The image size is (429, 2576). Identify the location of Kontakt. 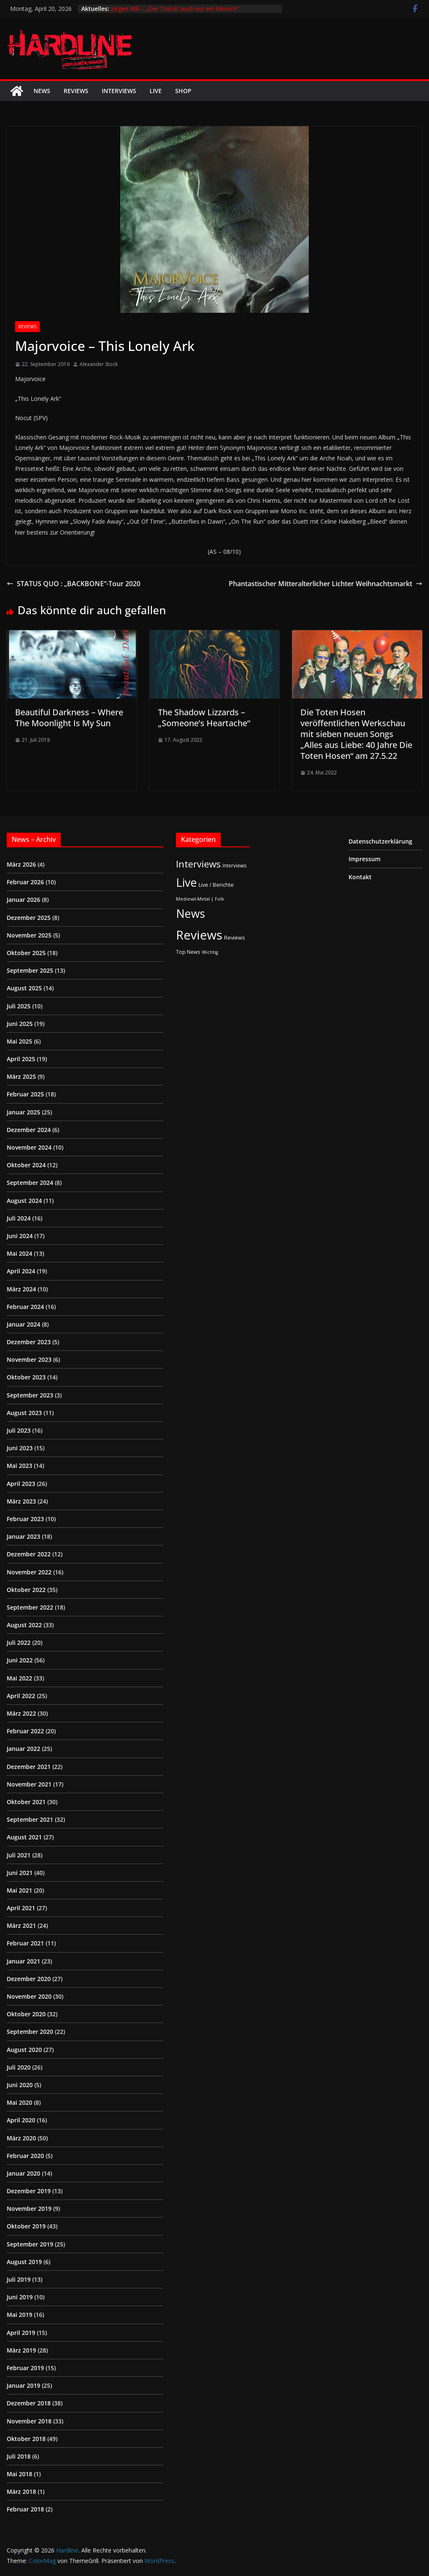
(360, 877).